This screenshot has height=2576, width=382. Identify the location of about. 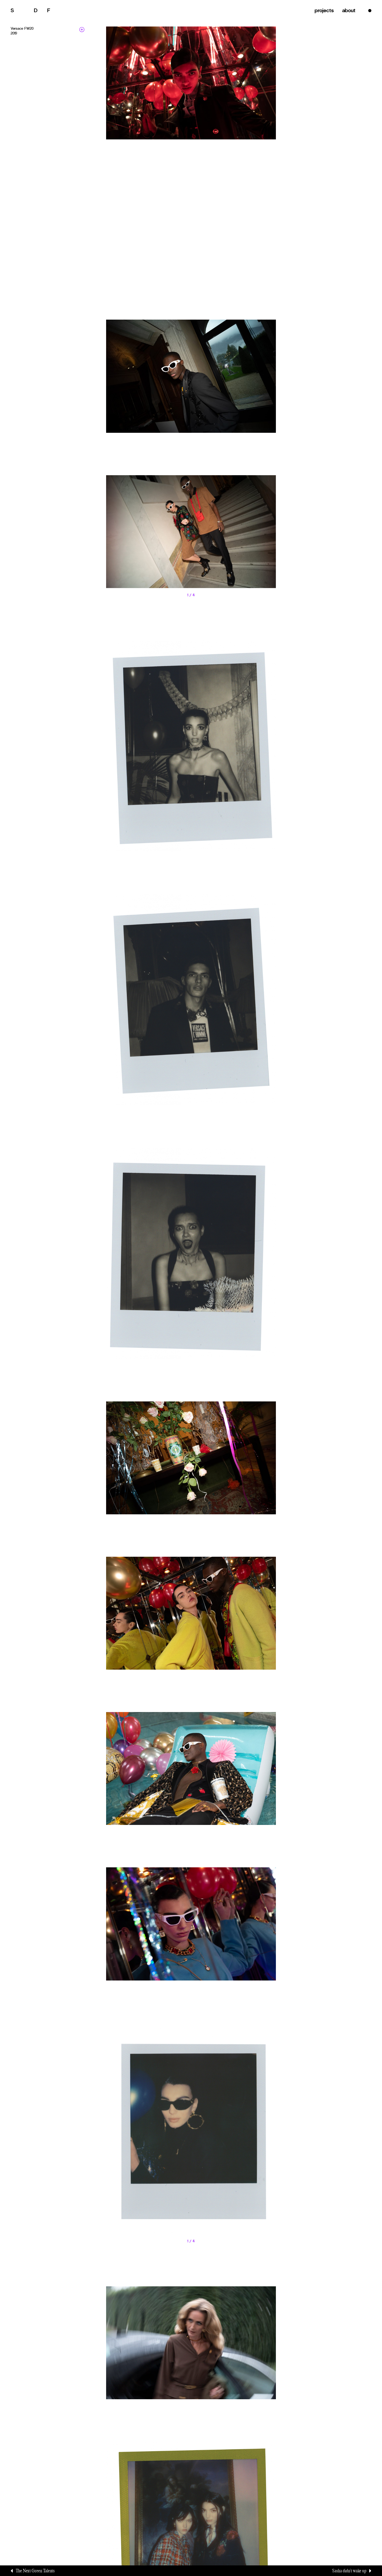
(345, 10).